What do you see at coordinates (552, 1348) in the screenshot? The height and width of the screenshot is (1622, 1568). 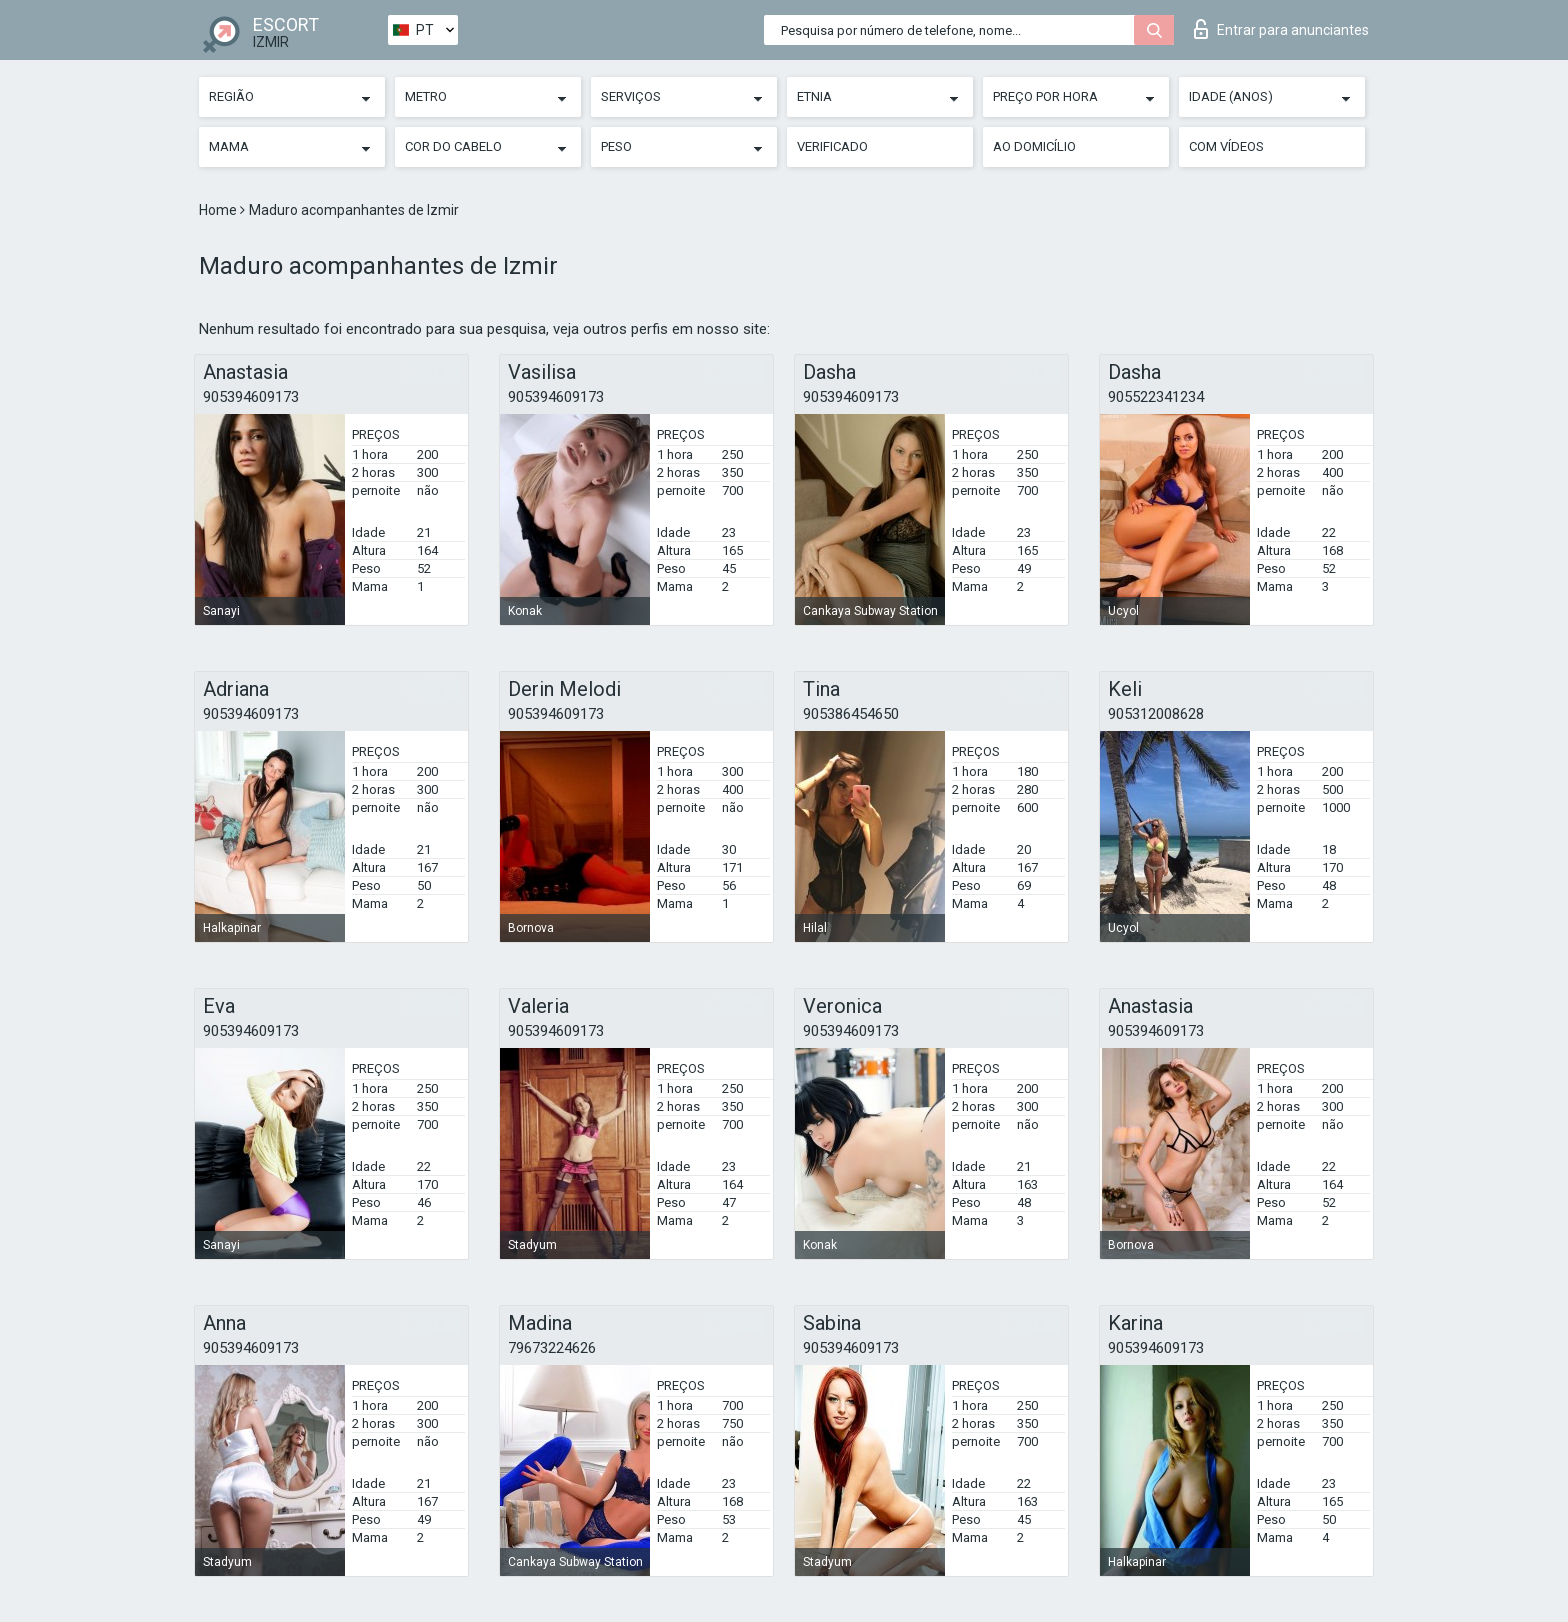 I see `79673224626` at bounding box center [552, 1348].